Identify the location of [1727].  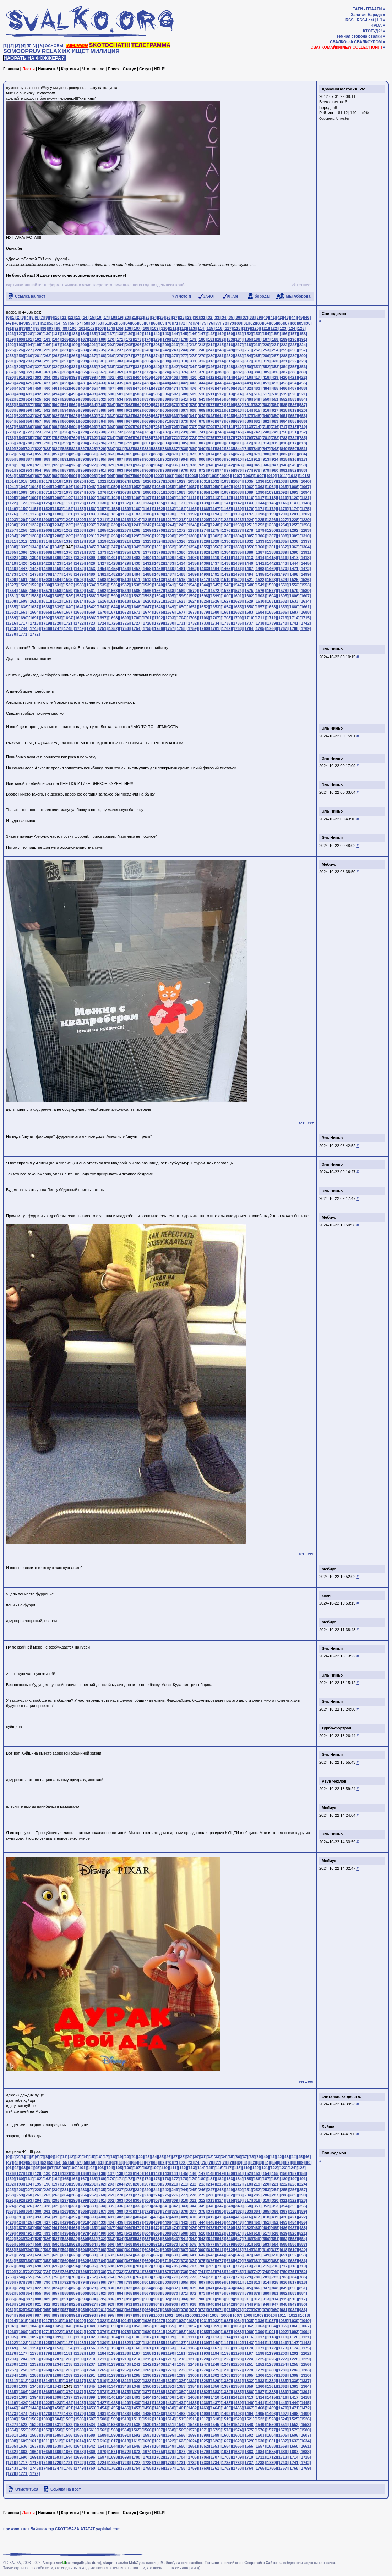
(136, 623).